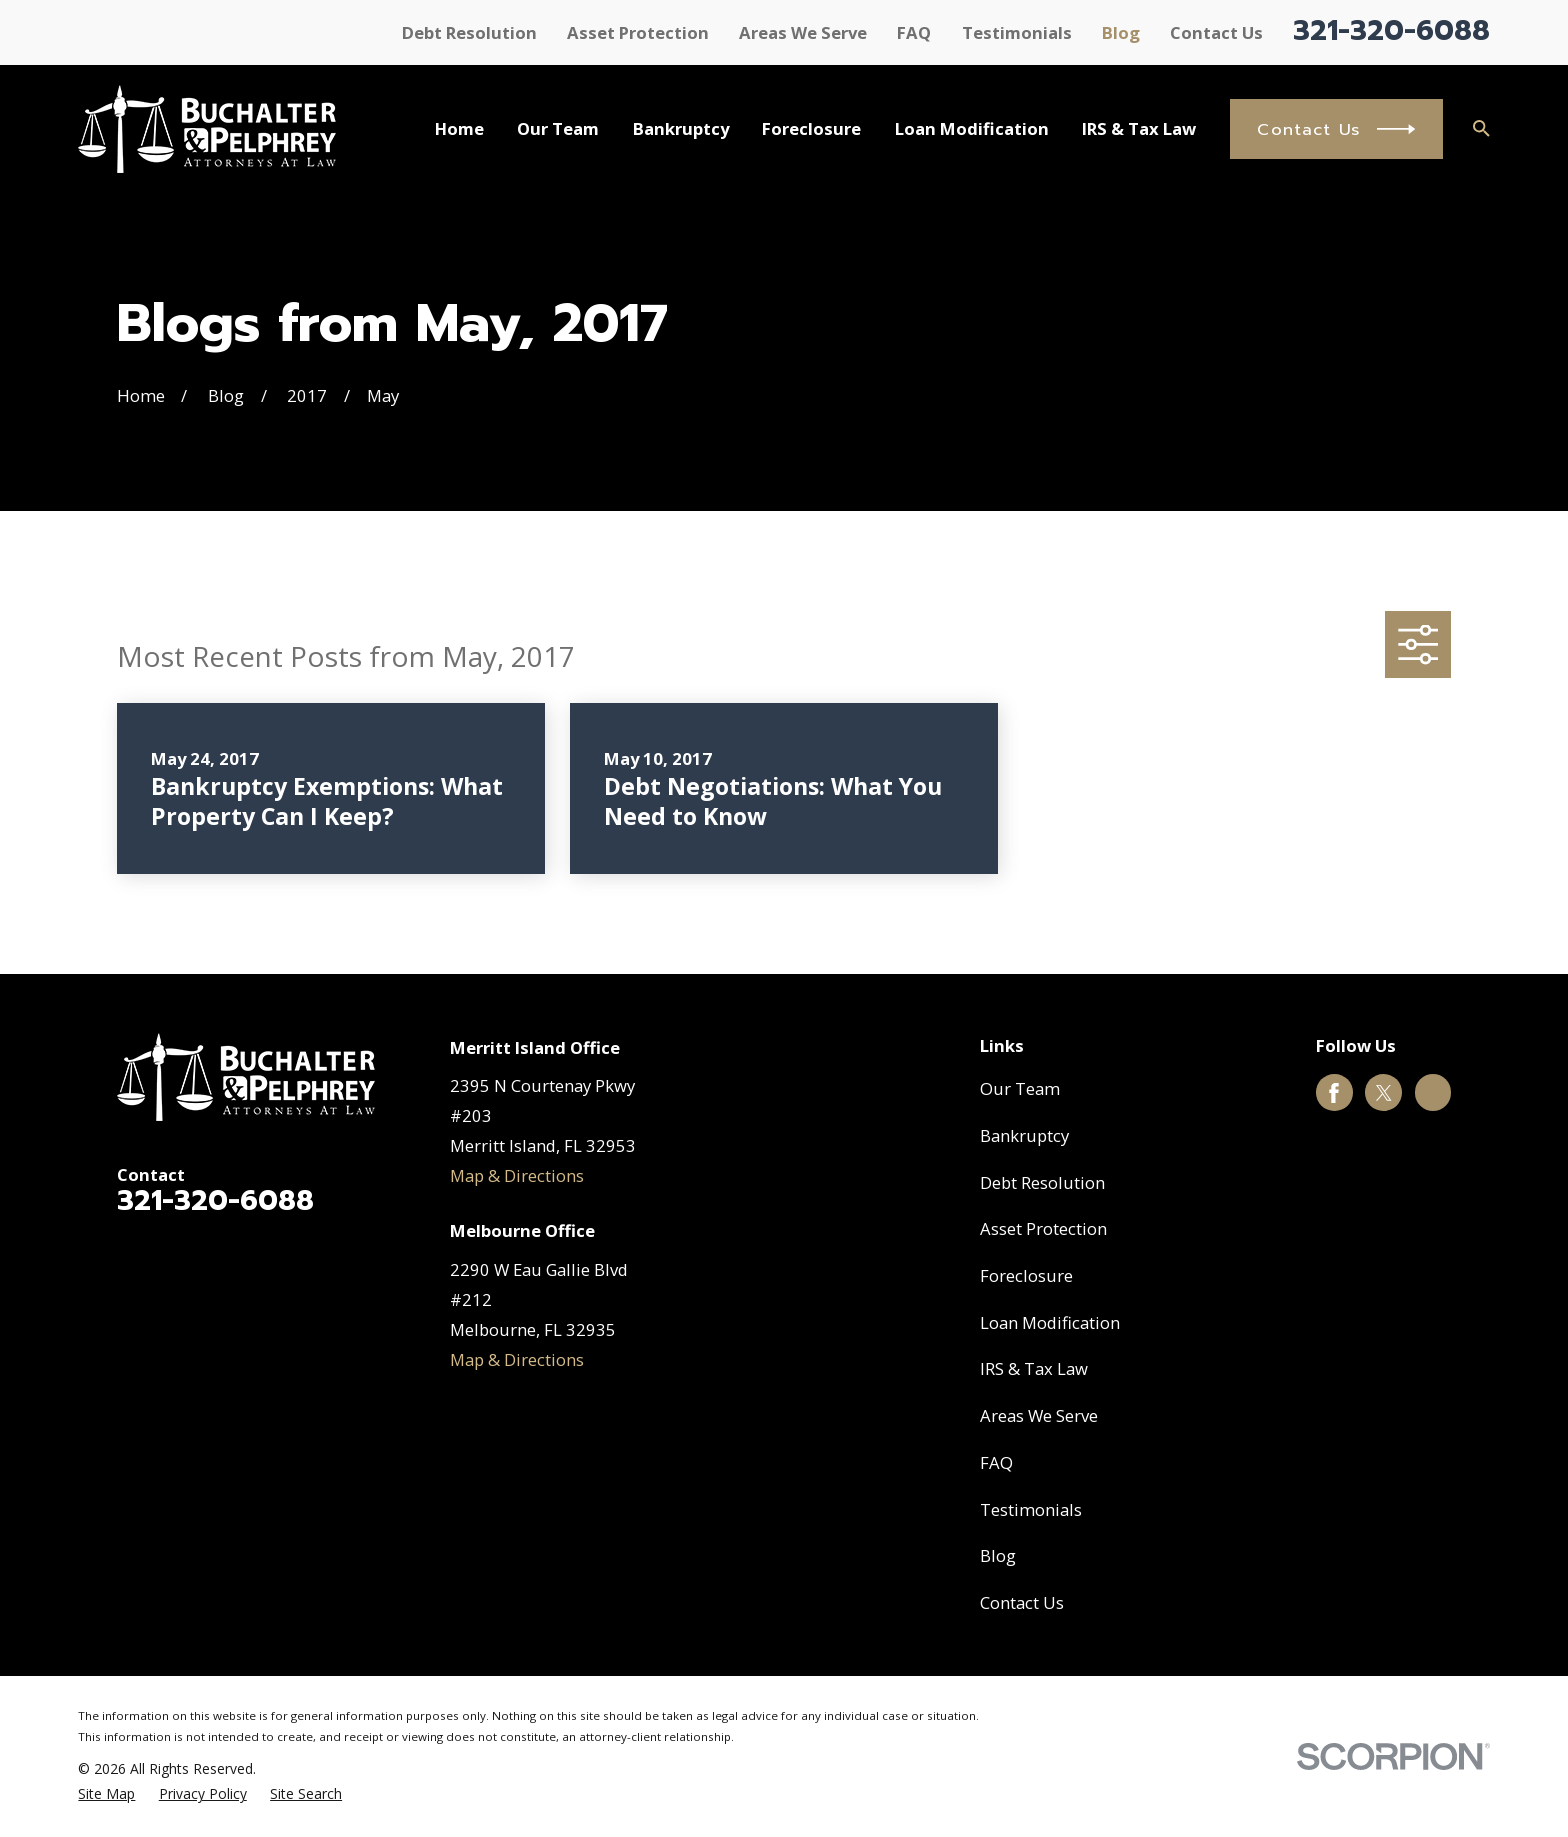  Describe the element at coordinates (681, 128) in the screenshot. I see `Bankruptcy [menuitem]` at that location.